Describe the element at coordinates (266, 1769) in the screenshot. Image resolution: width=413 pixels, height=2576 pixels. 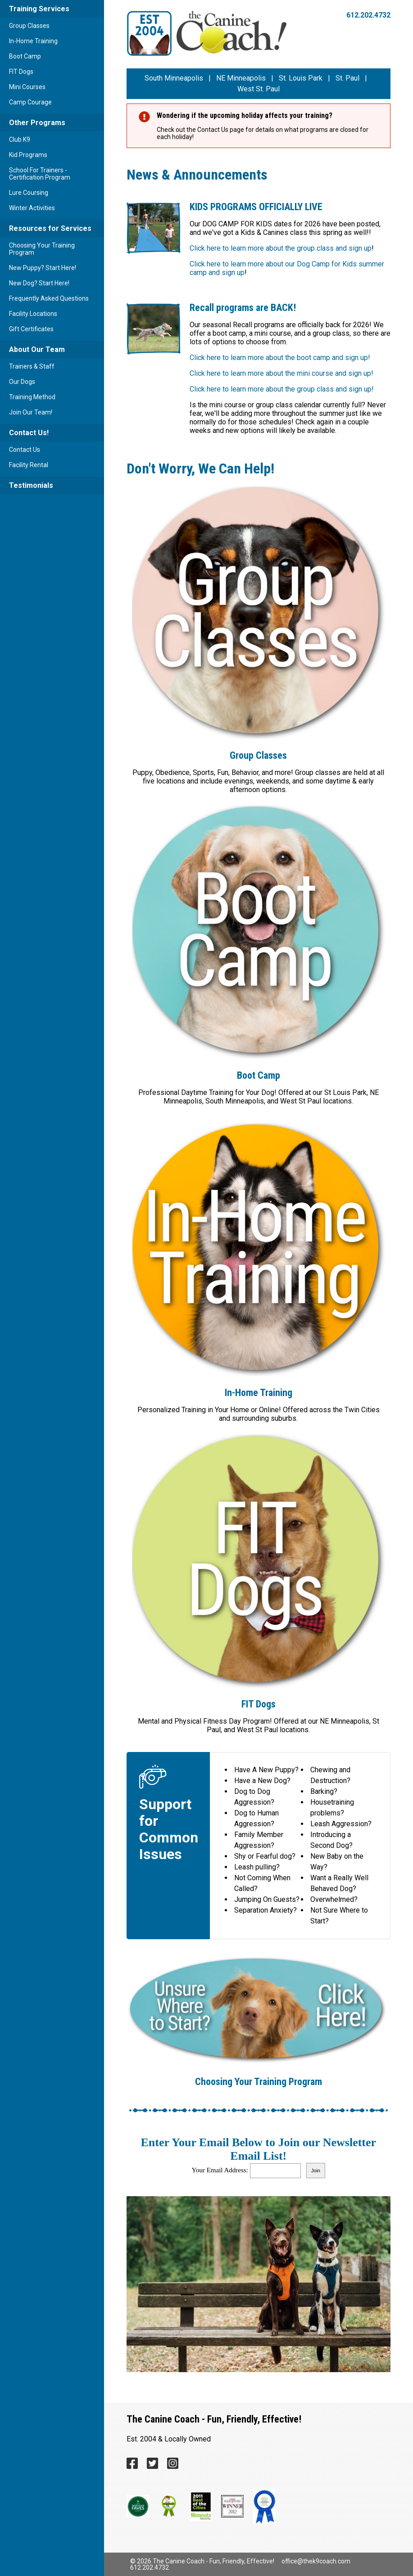
I see `Have A New Puppy?` at that location.